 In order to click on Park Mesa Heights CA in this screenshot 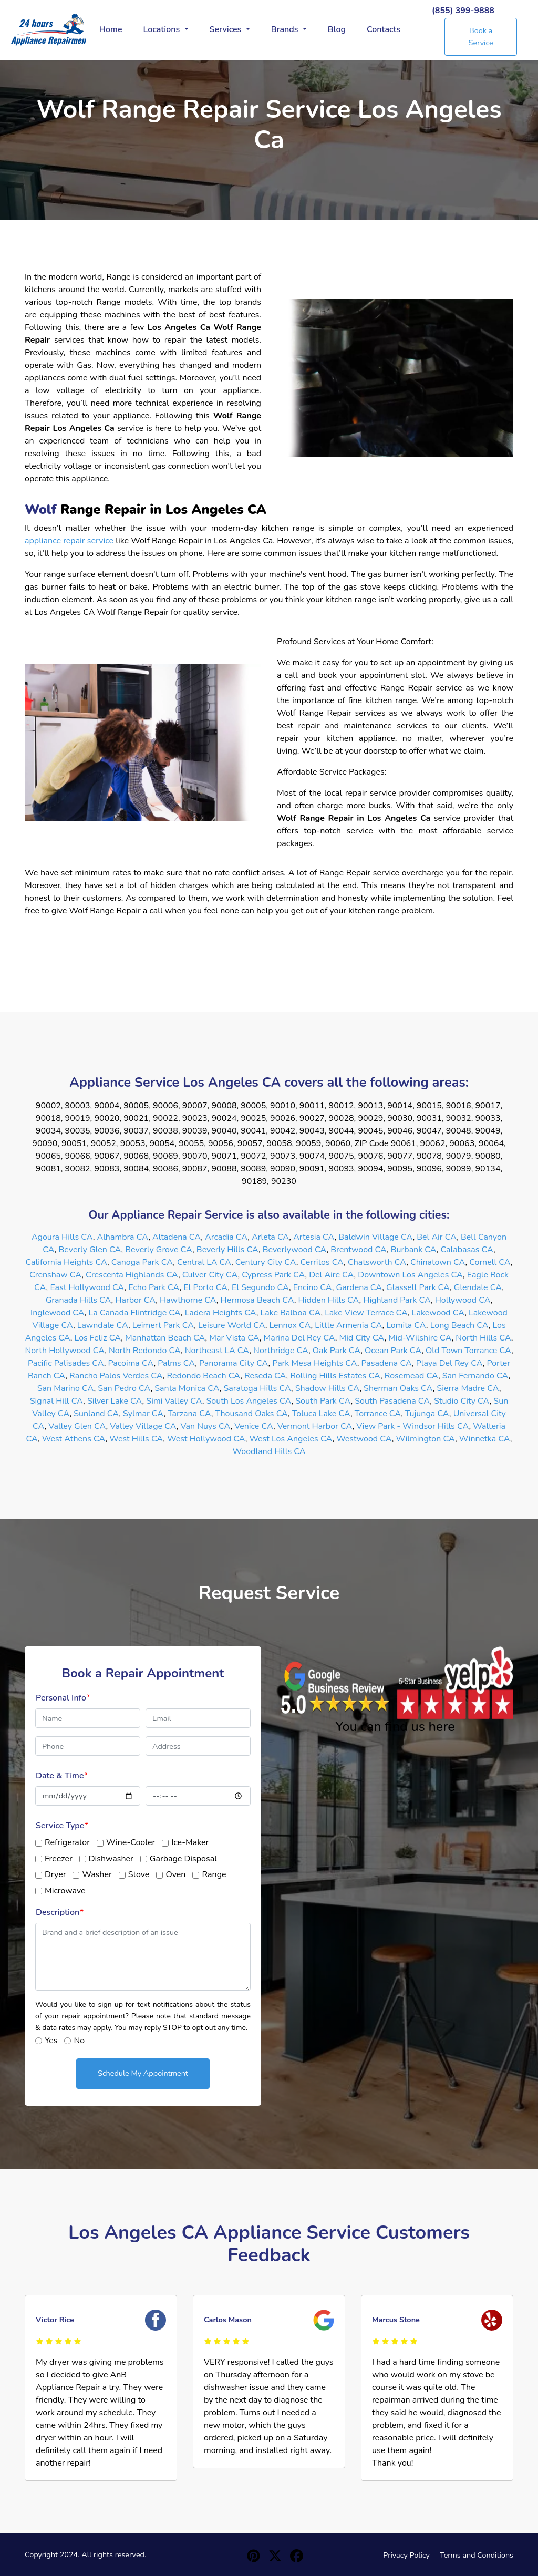, I will do `click(314, 1363)`.